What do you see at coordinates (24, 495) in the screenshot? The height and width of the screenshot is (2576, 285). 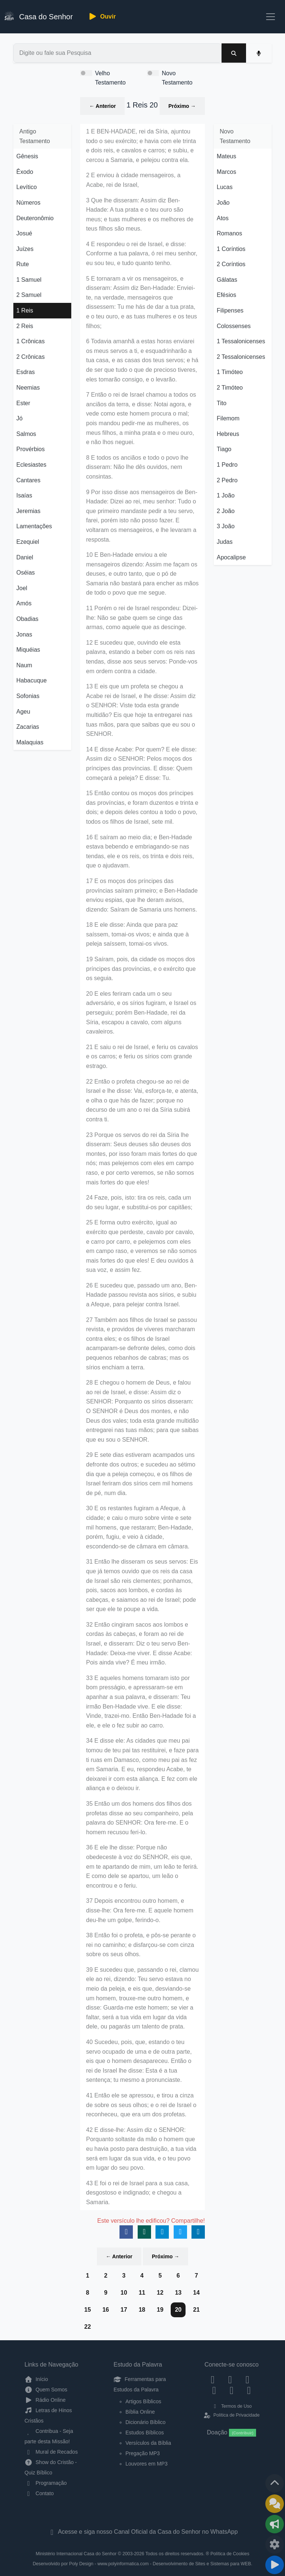 I see `Isaías` at bounding box center [24, 495].